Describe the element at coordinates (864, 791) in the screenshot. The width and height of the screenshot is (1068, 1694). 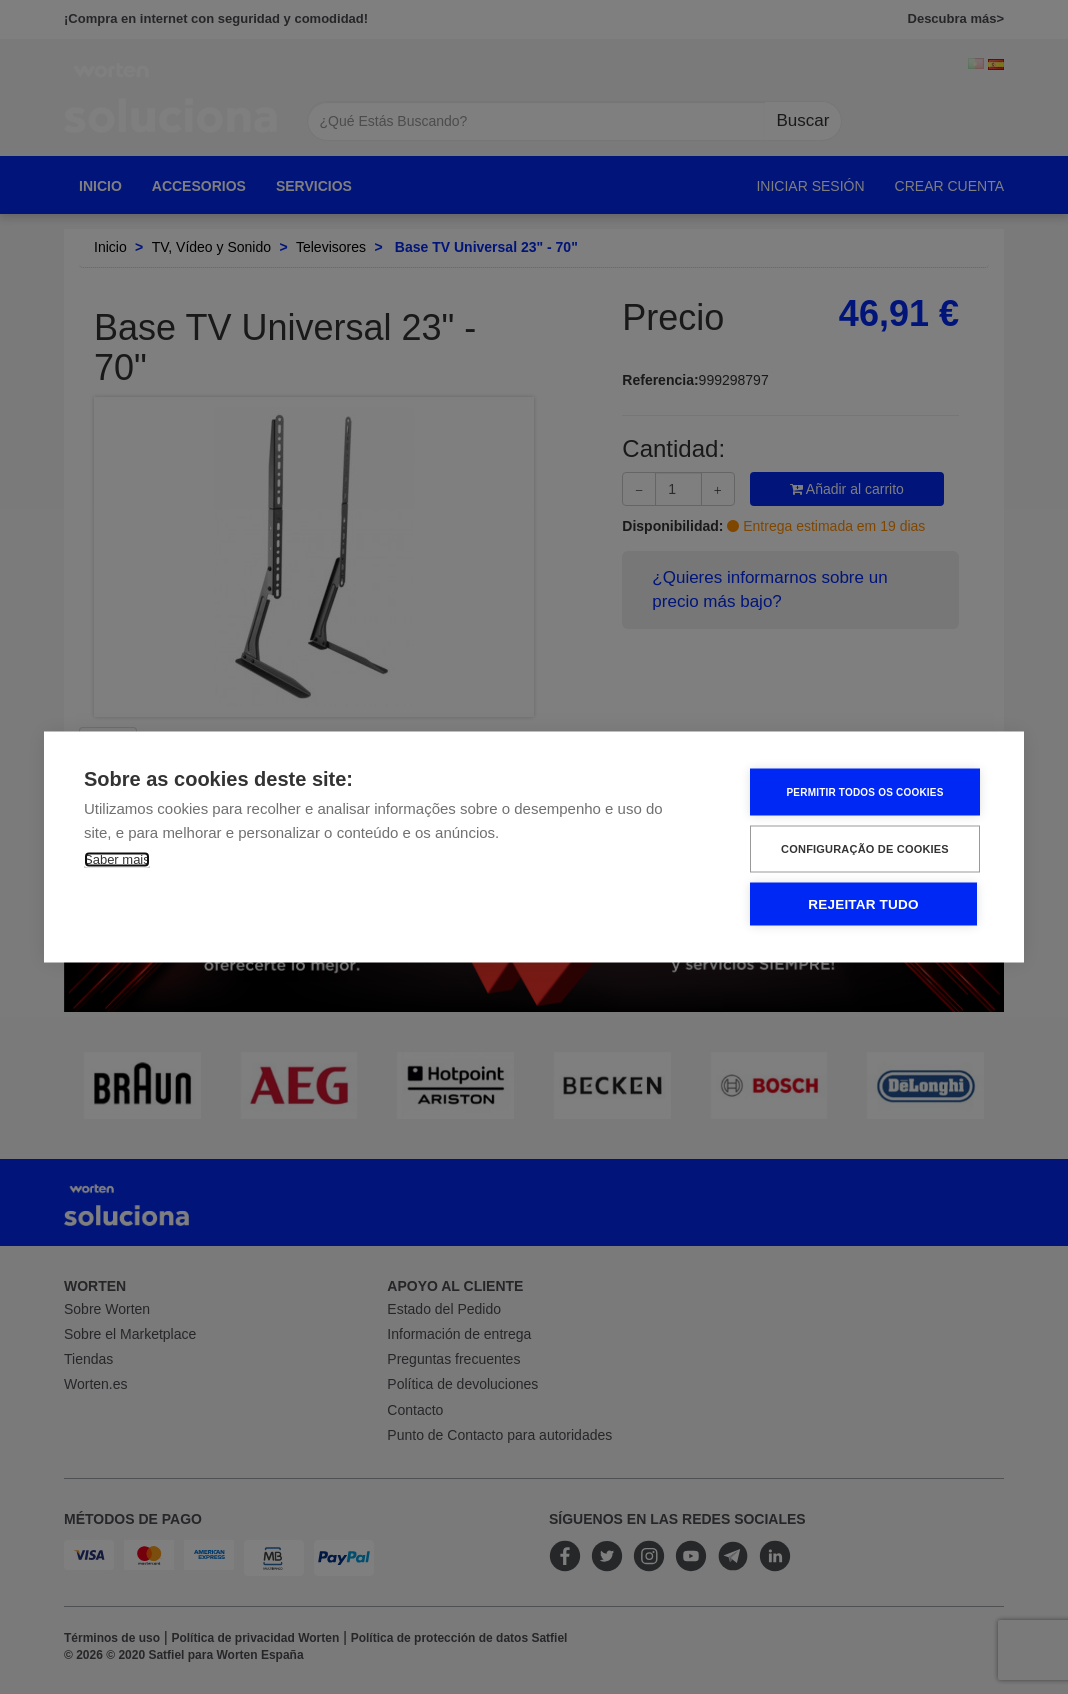
I see `Permitir Todos os Cookies` at that location.